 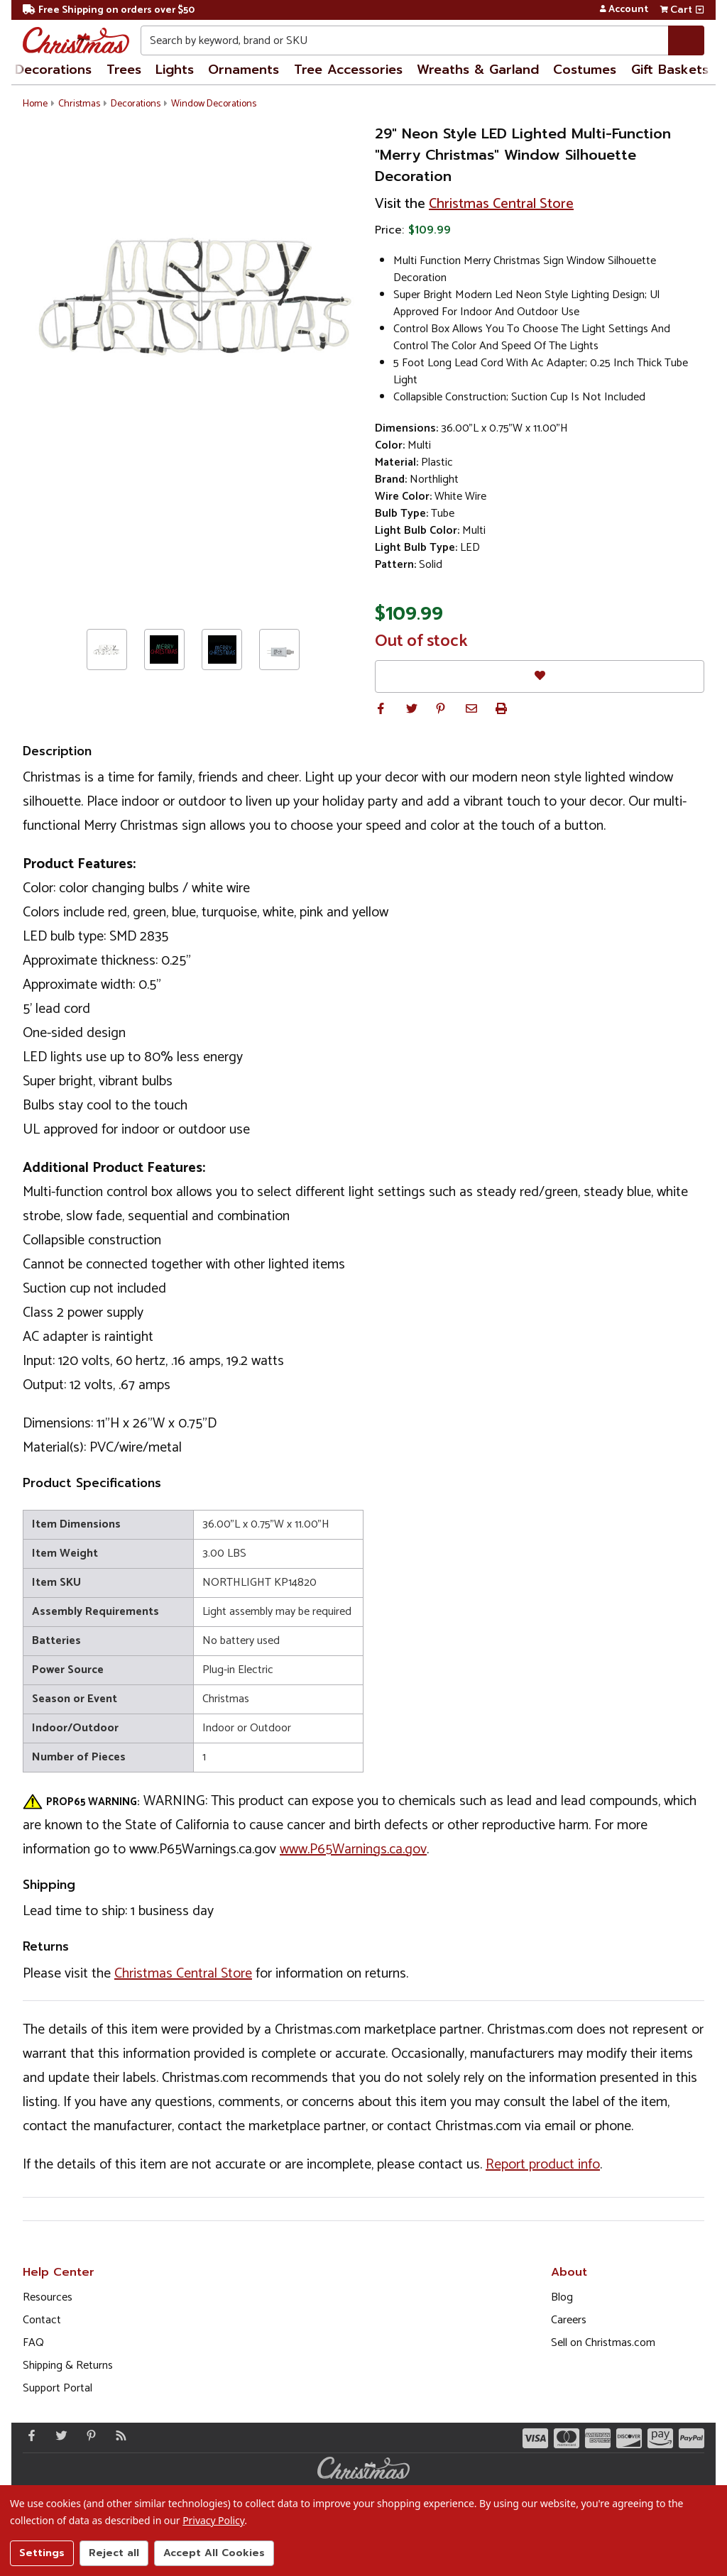 I want to click on www.P65Warnings.ca.gov, so click(x=353, y=1849).